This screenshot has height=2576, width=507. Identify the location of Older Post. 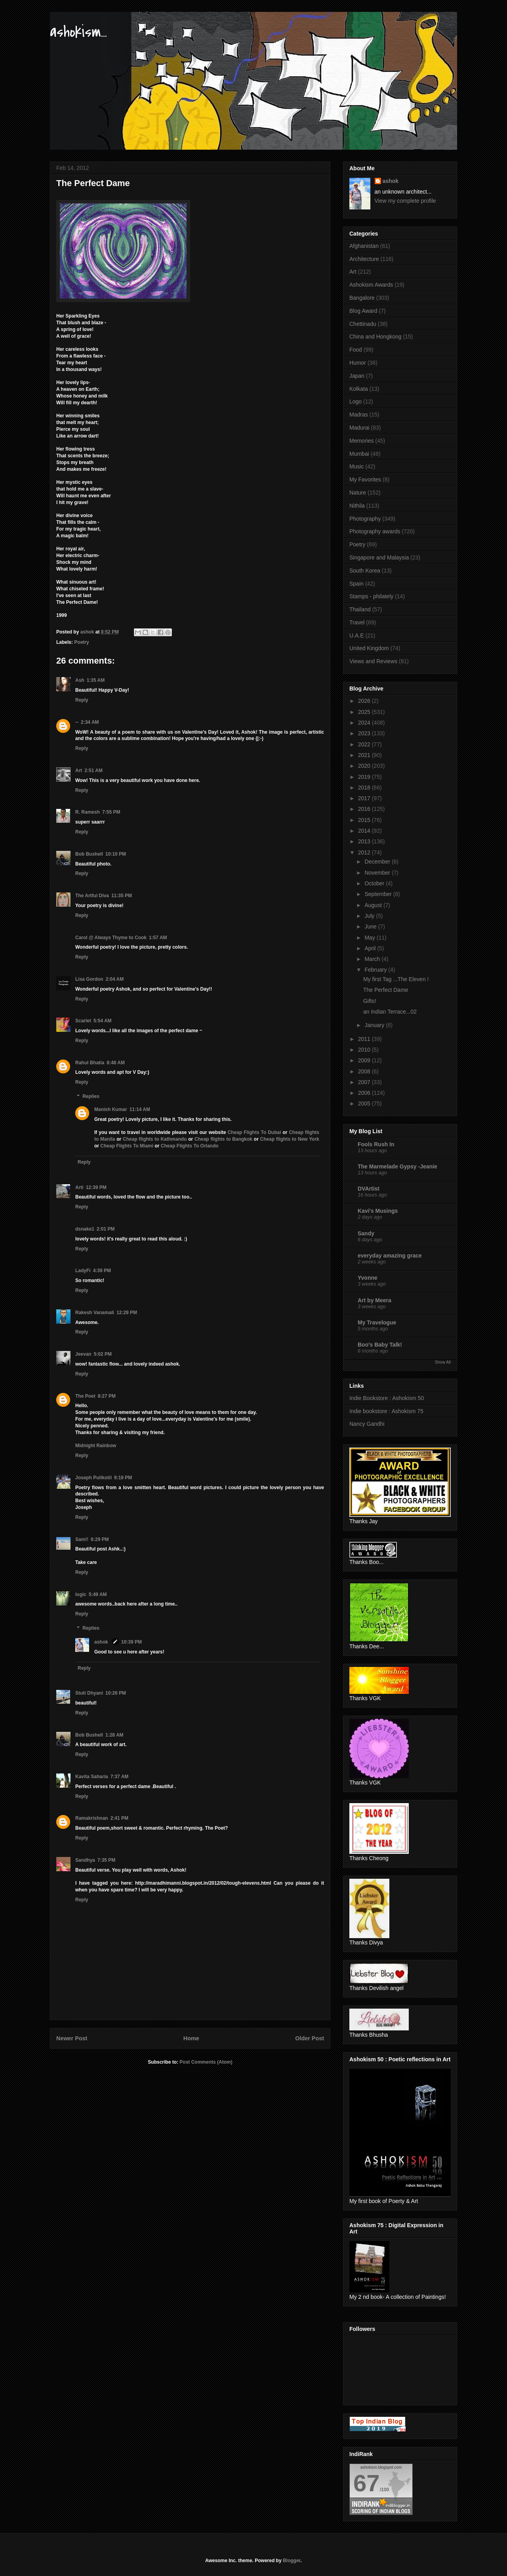
(309, 2038).